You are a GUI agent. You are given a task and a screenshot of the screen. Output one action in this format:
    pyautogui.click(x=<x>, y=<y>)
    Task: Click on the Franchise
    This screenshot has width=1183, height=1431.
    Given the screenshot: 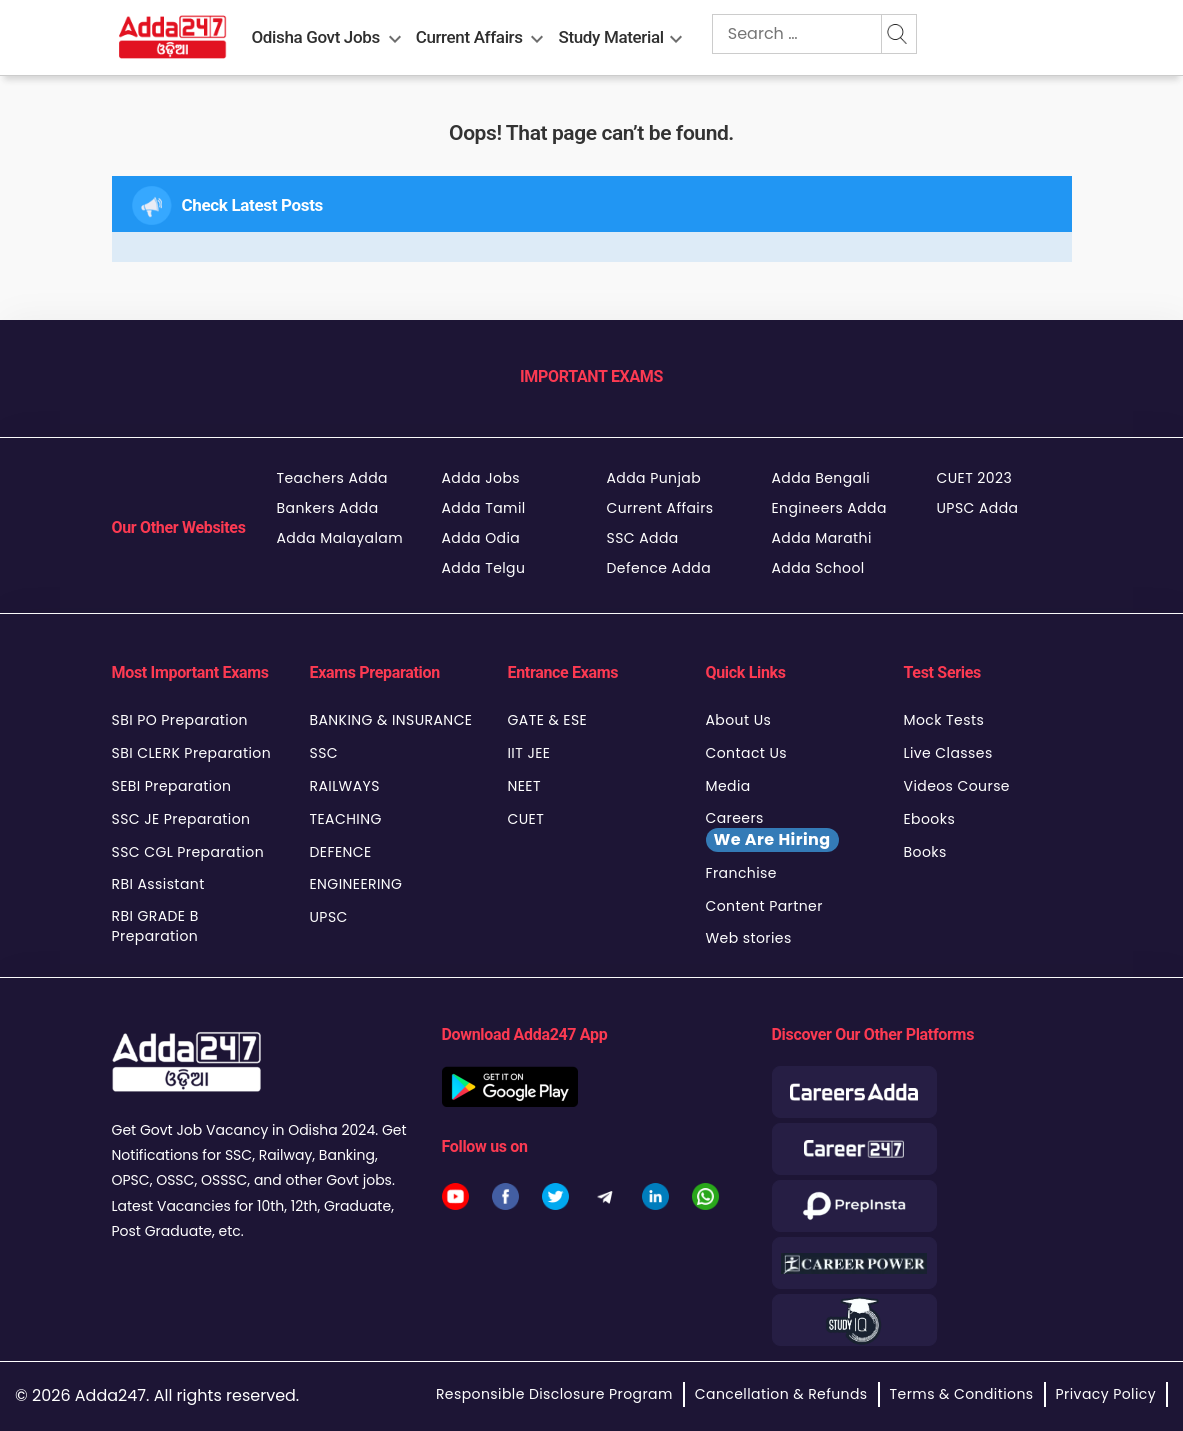 What is the action you would take?
    pyautogui.click(x=741, y=873)
    